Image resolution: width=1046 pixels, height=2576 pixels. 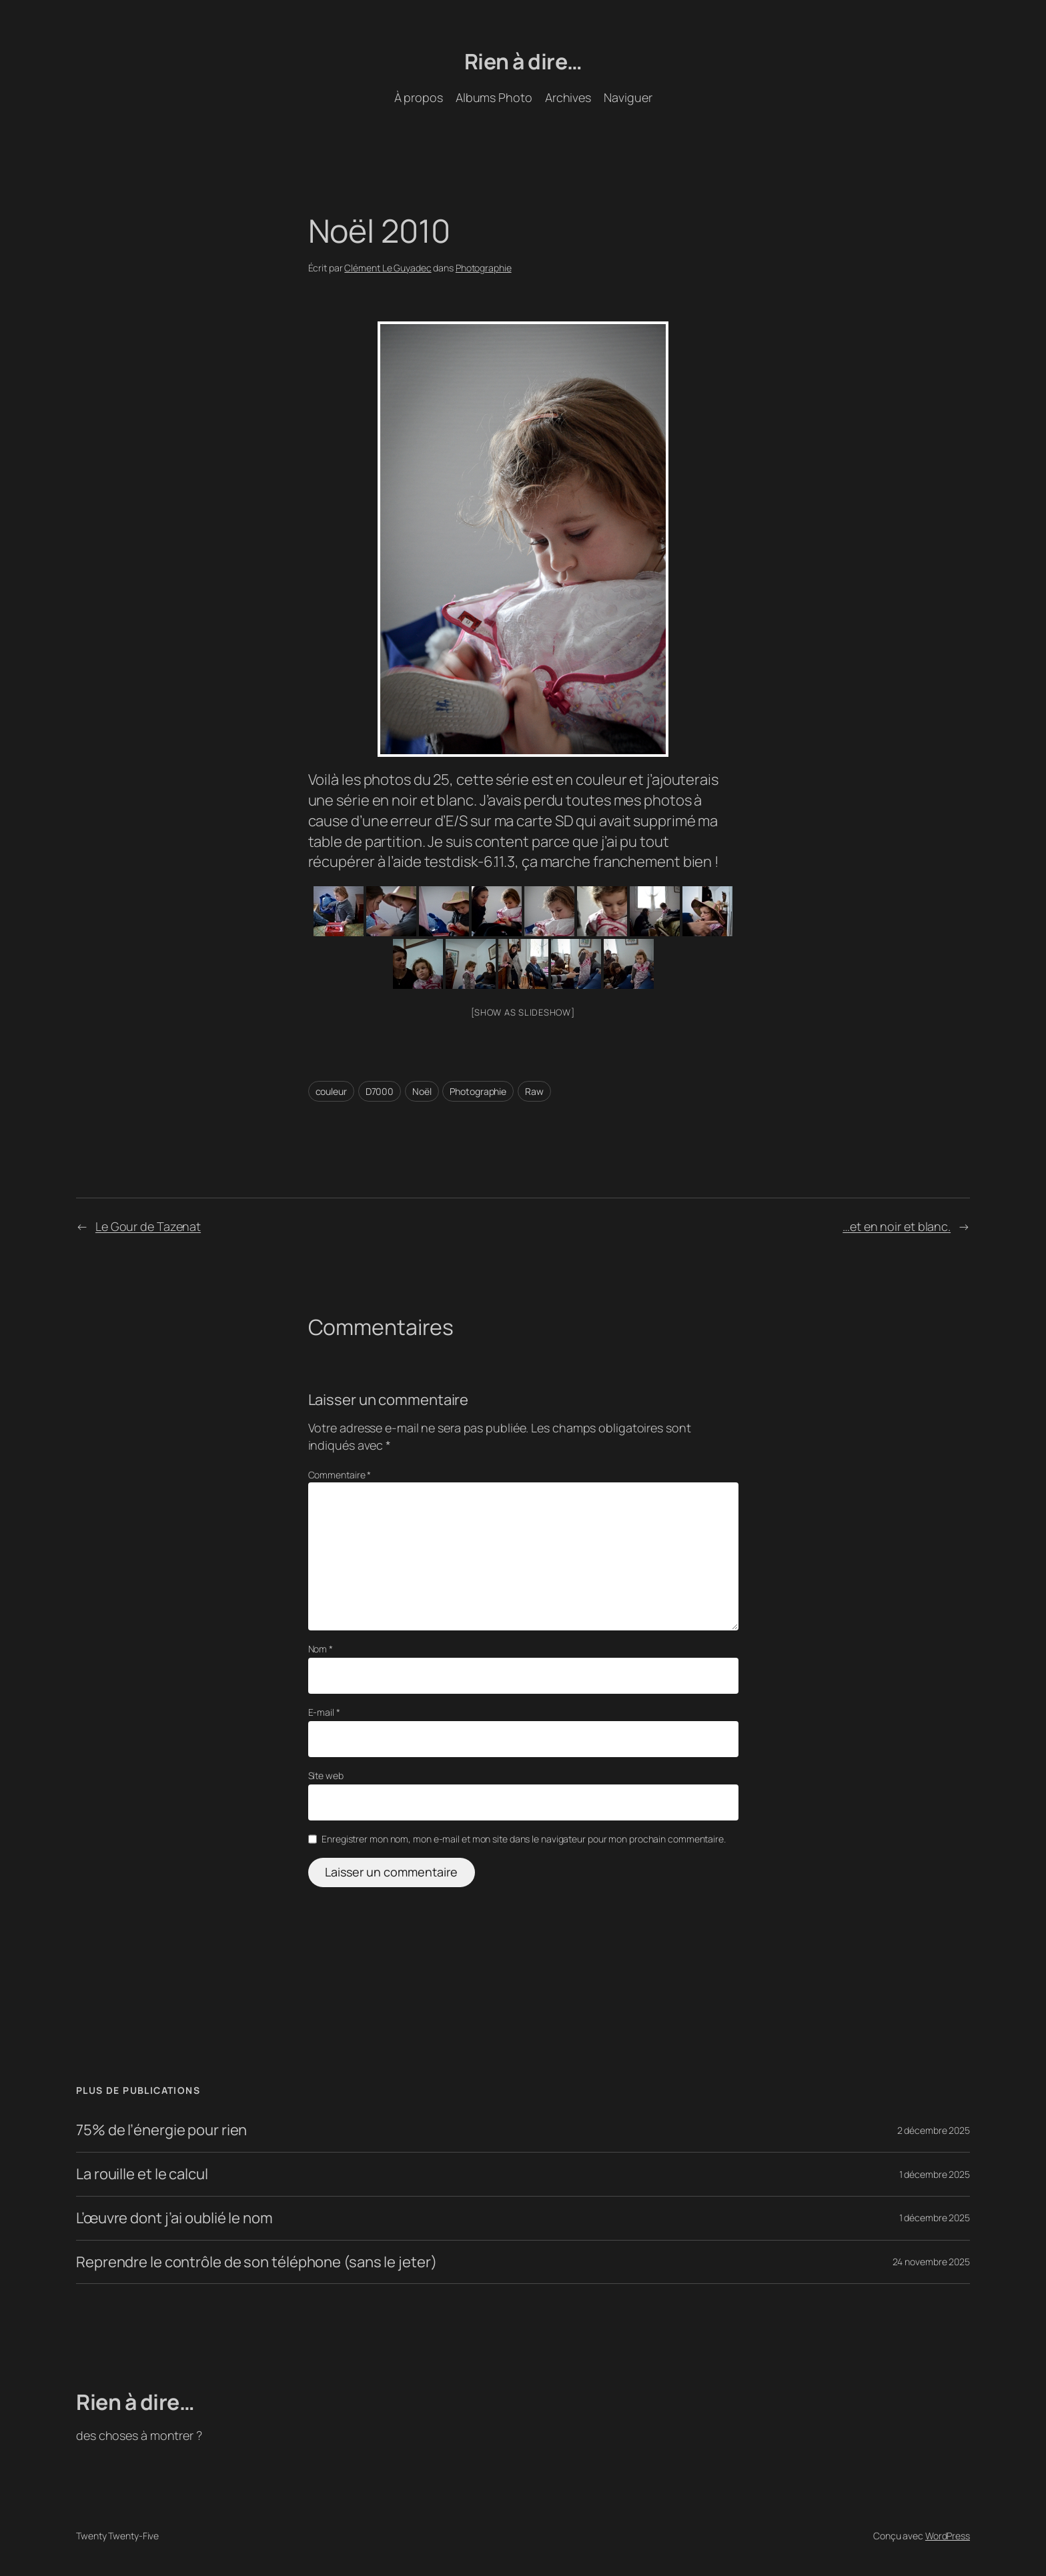 I want to click on 1 décembre 2025, so click(x=935, y=2174).